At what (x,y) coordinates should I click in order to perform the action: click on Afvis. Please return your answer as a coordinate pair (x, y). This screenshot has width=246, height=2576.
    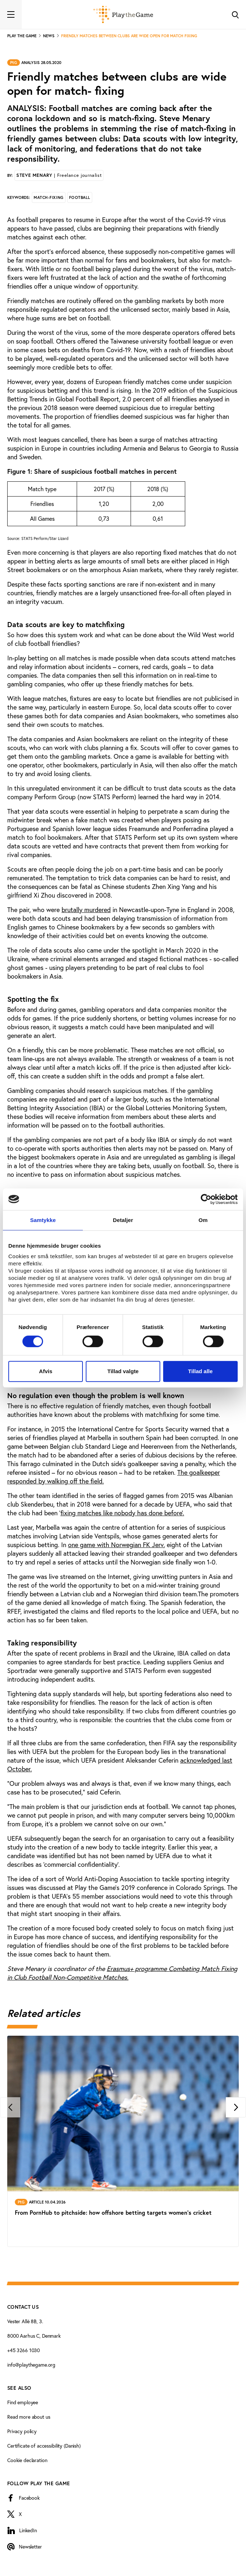
    Looking at the image, I should click on (45, 1371).